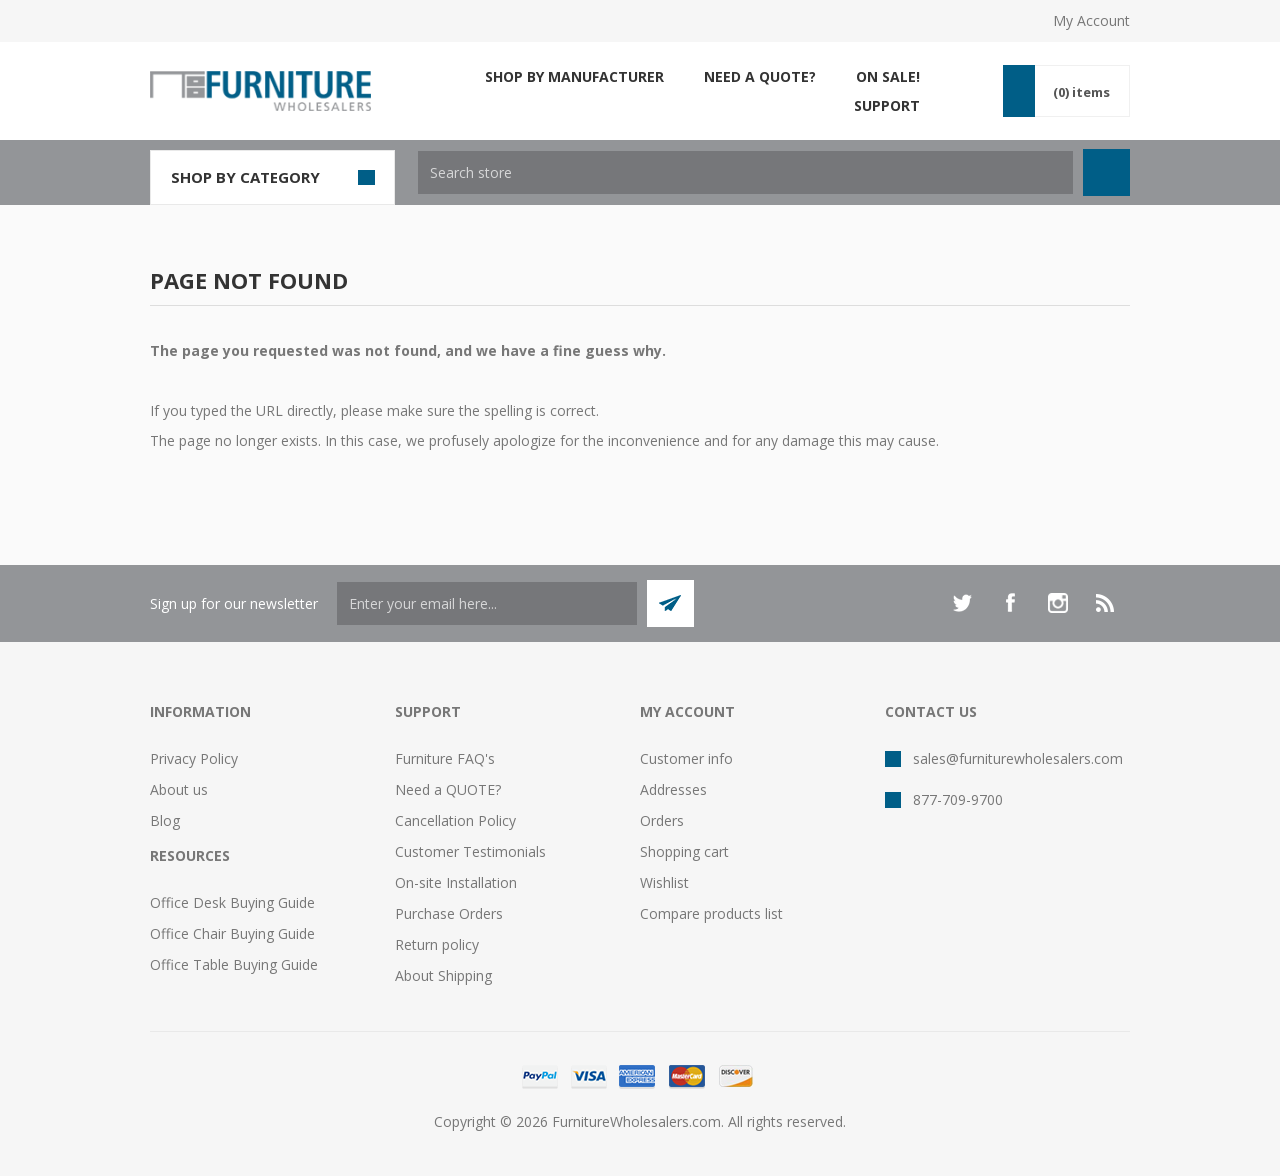 Image resolution: width=1280 pixels, height=1176 pixels. What do you see at coordinates (662, 820) in the screenshot?
I see `Orders` at bounding box center [662, 820].